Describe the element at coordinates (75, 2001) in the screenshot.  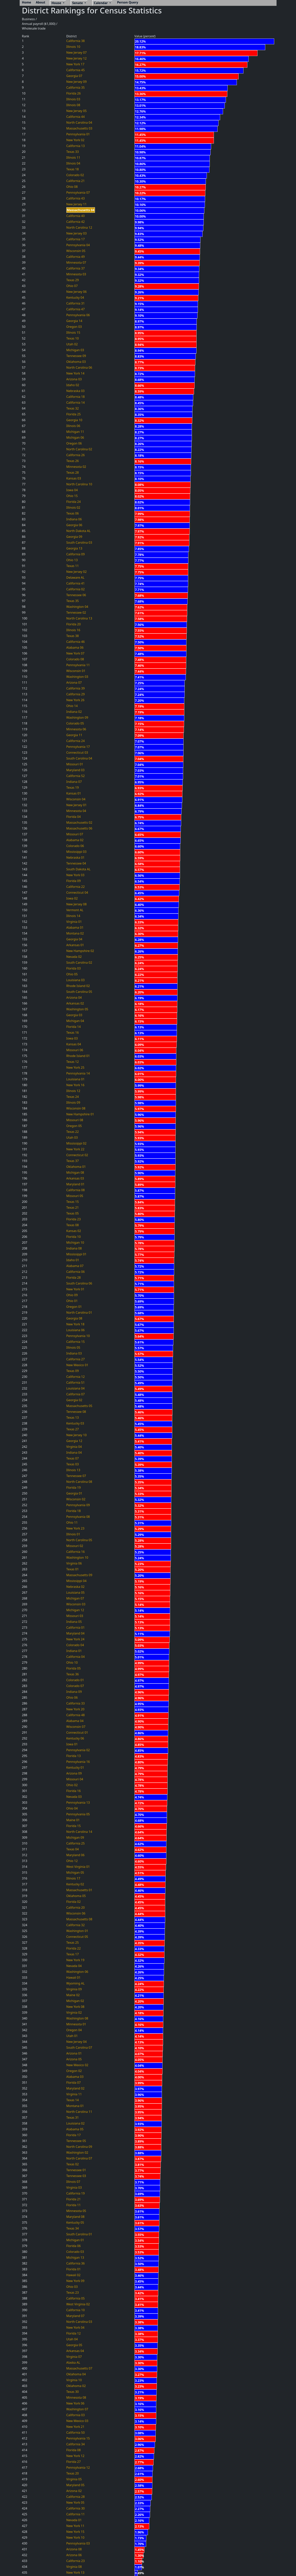
I see `Michigan 02` at that location.